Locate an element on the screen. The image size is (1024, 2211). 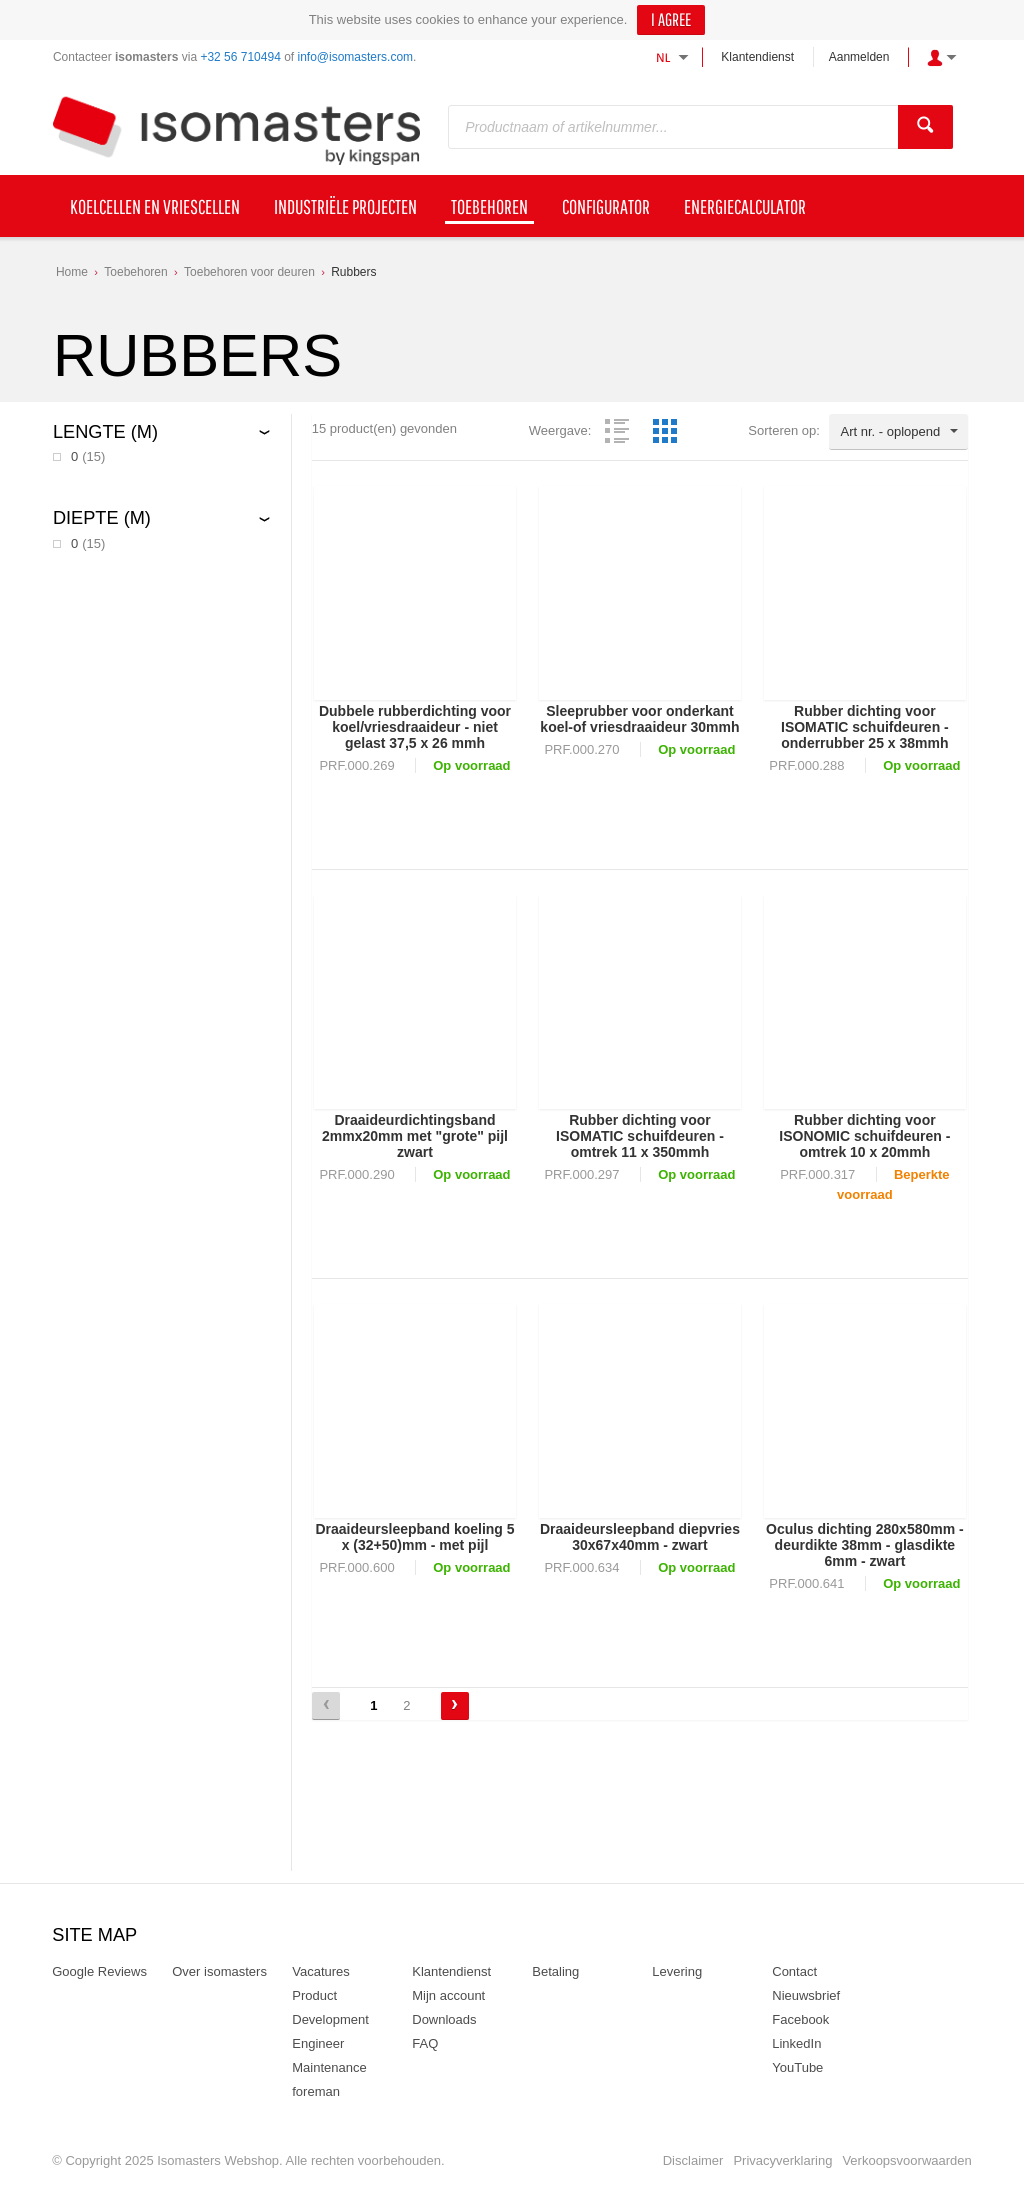
Disclaimer is located at coordinates (693, 2160).